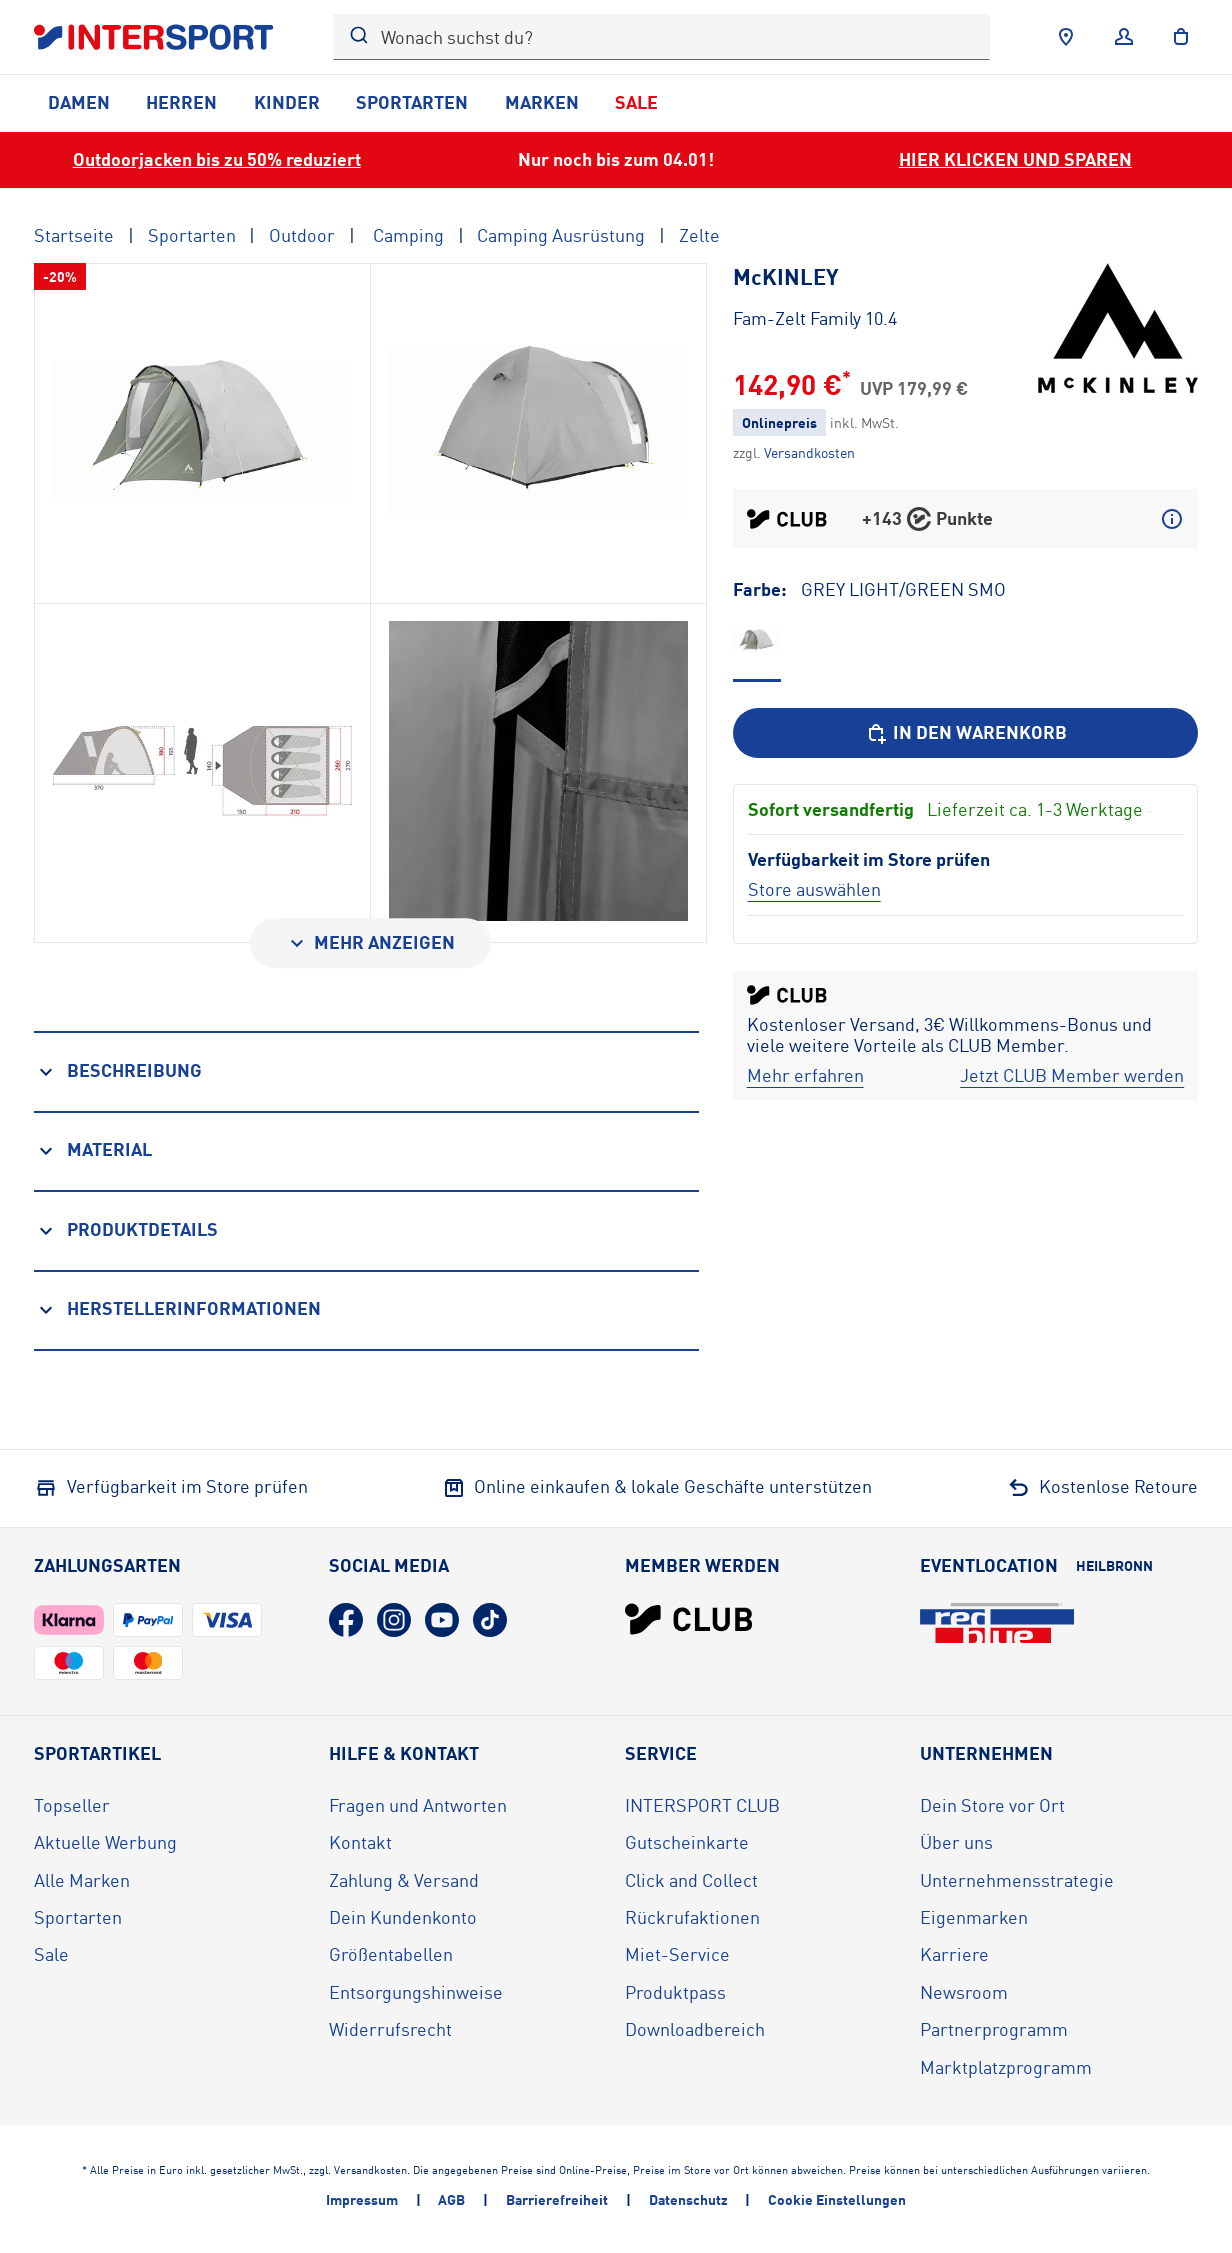 This screenshot has width=1232, height=2253. What do you see at coordinates (302, 235) in the screenshot?
I see `Outdoor` at bounding box center [302, 235].